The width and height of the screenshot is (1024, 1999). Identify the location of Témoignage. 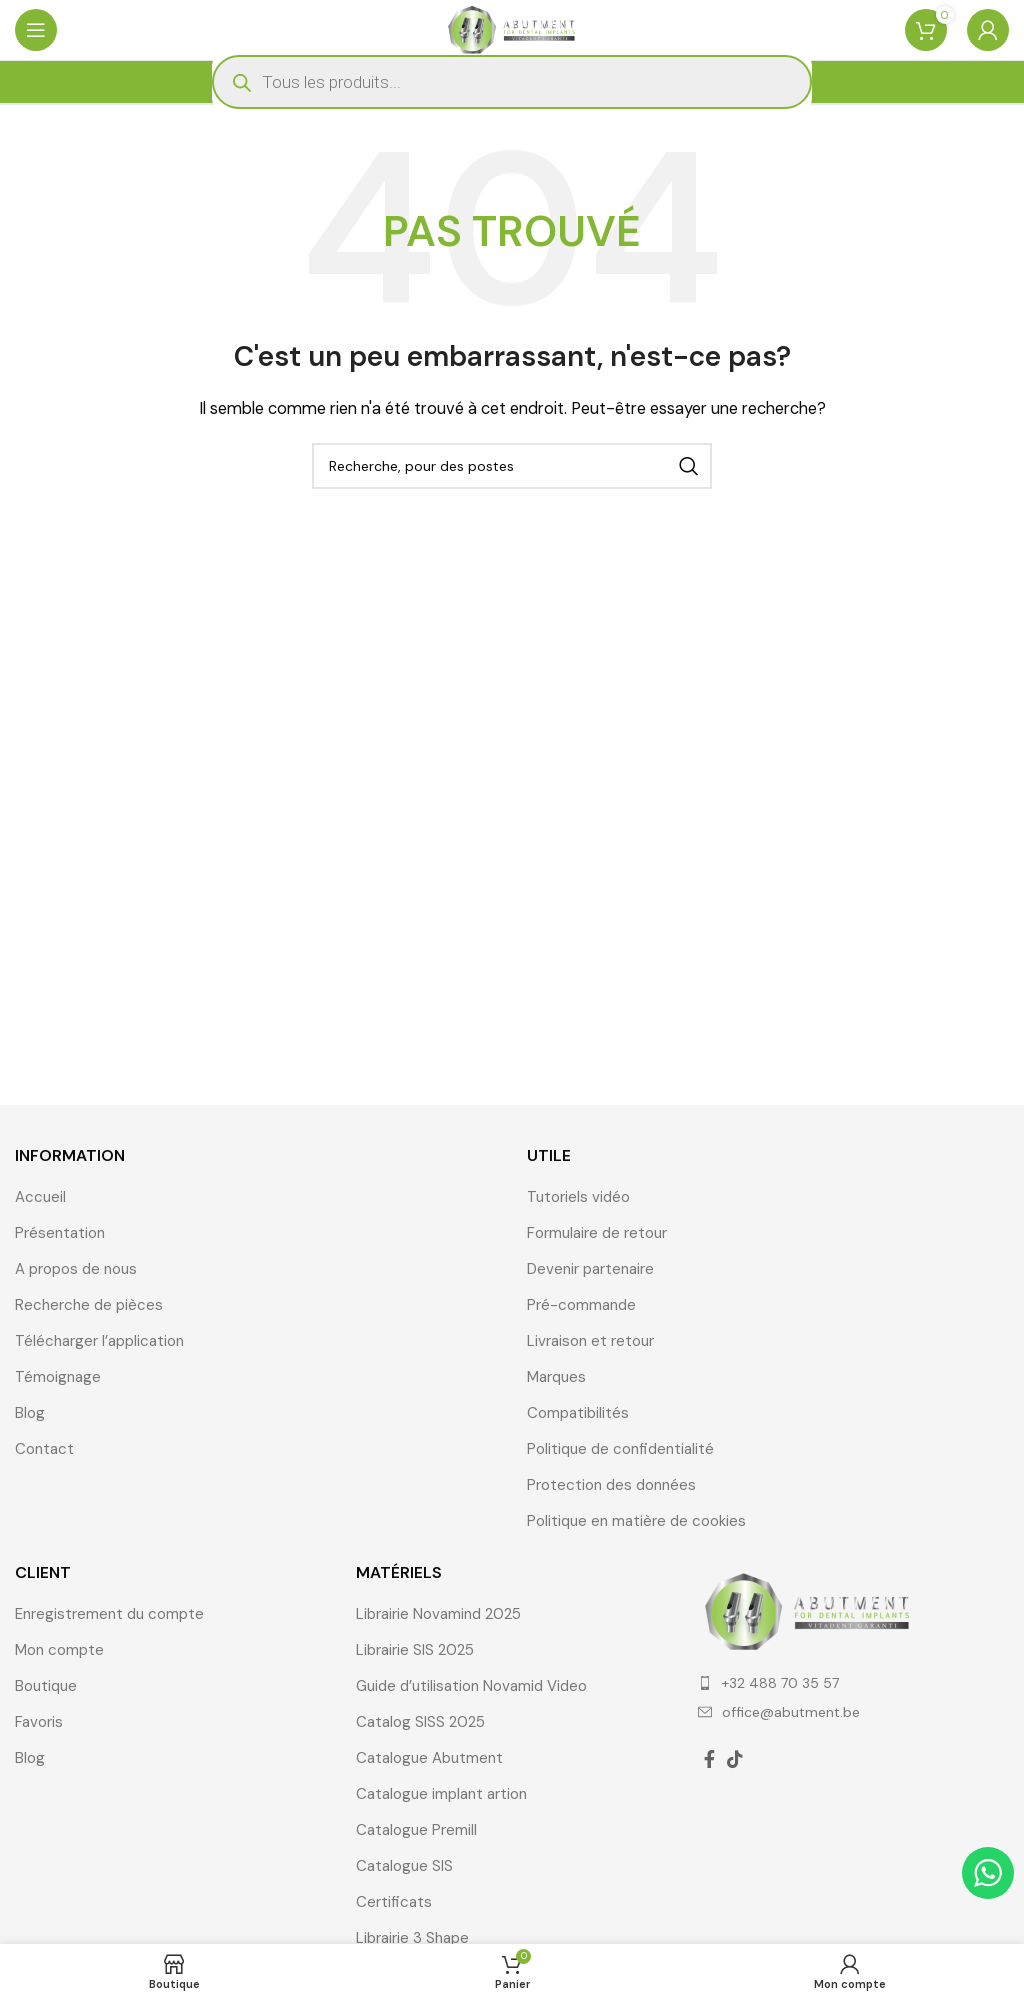
(58, 1377).